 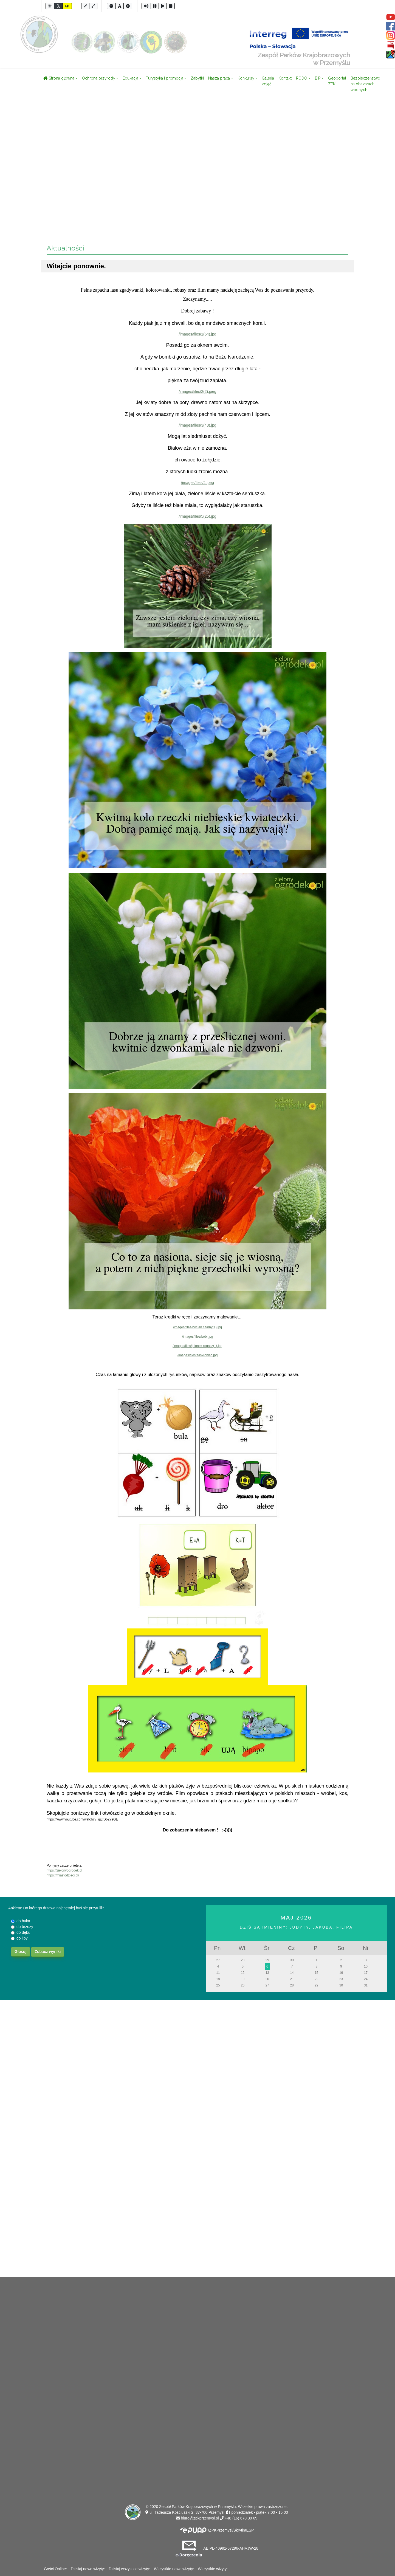 What do you see at coordinates (219, 78) in the screenshot?
I see `Nasza praca [button]` at bounding box center [219, 78].